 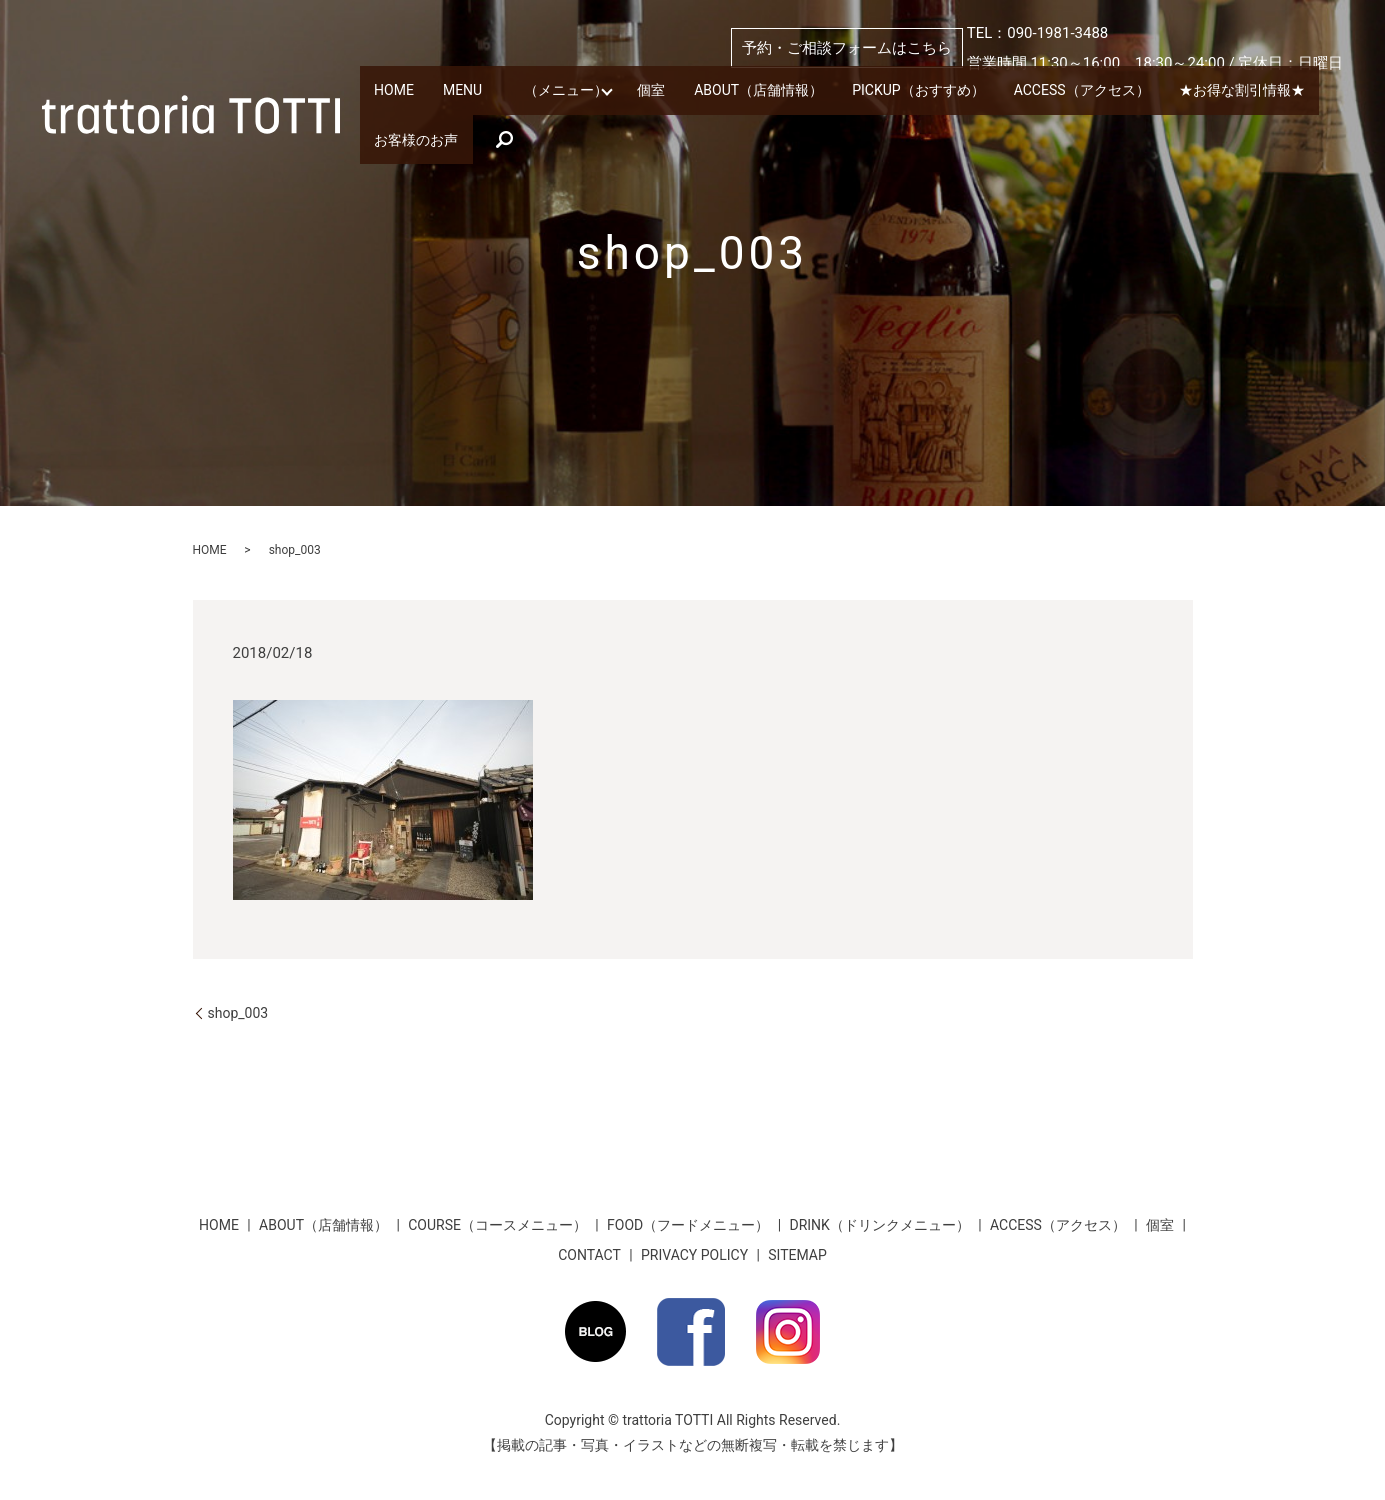 I want to click on ★お得な割引情報★, so click(x=451, y=128).